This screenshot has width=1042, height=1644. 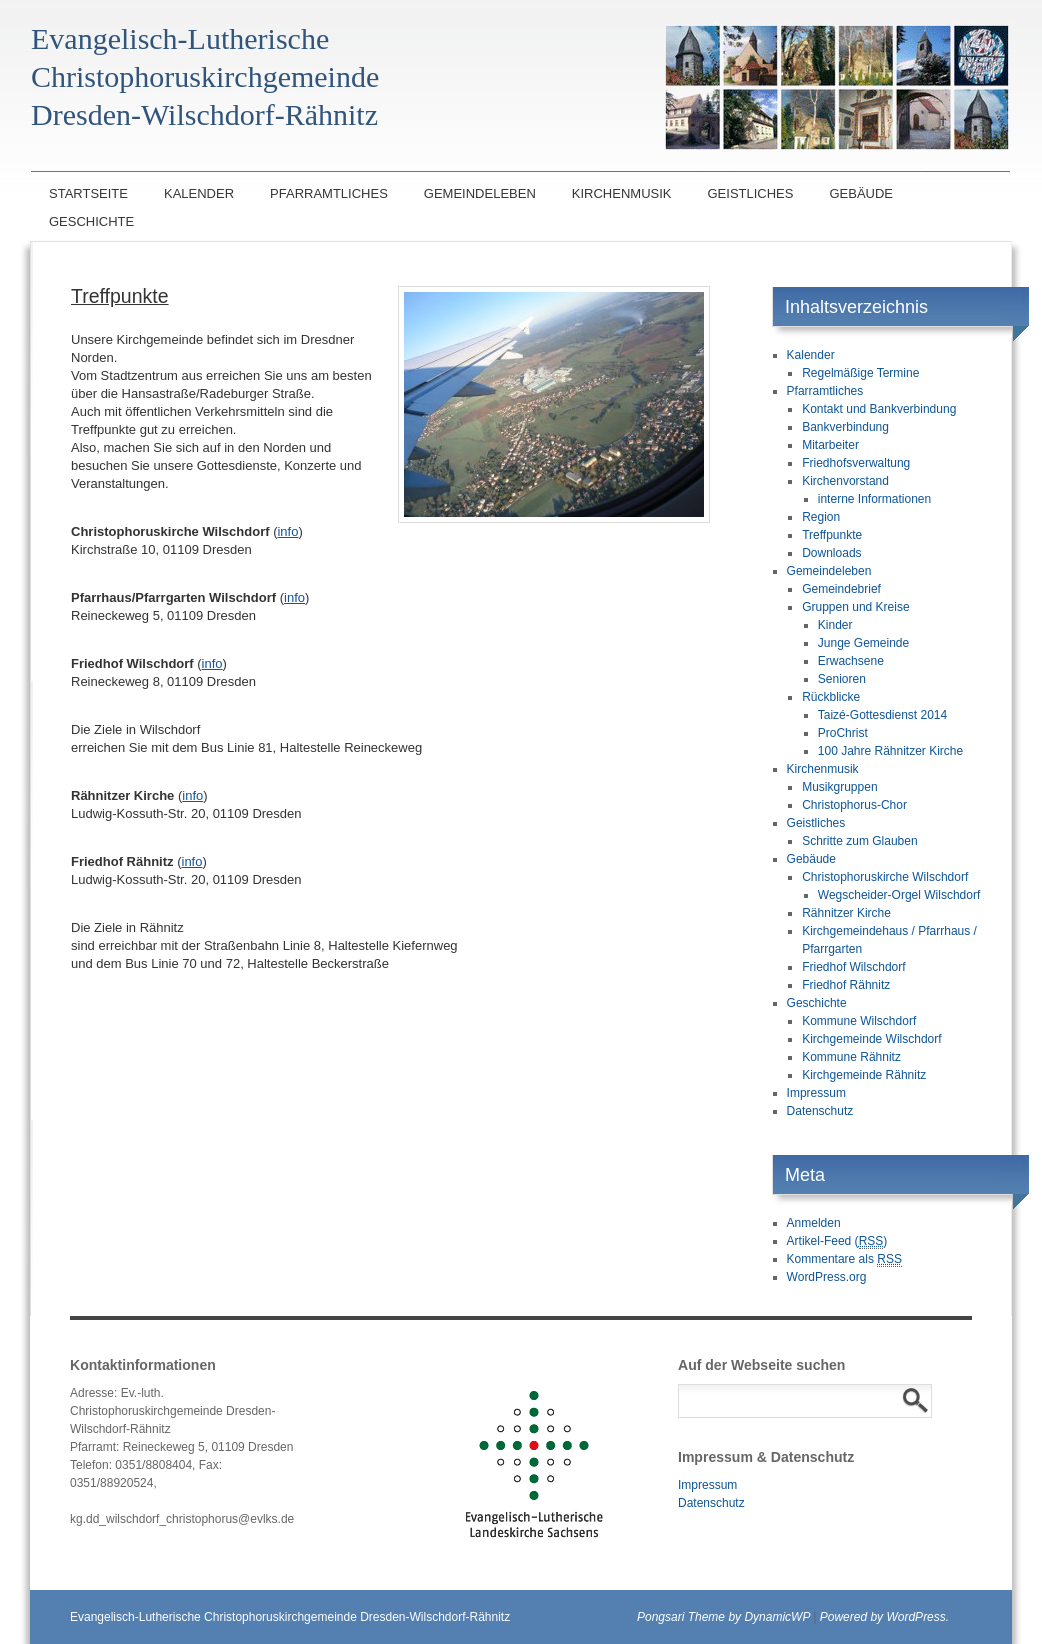 I want to click on Gemeindeleben, so click(x=480, y=193).